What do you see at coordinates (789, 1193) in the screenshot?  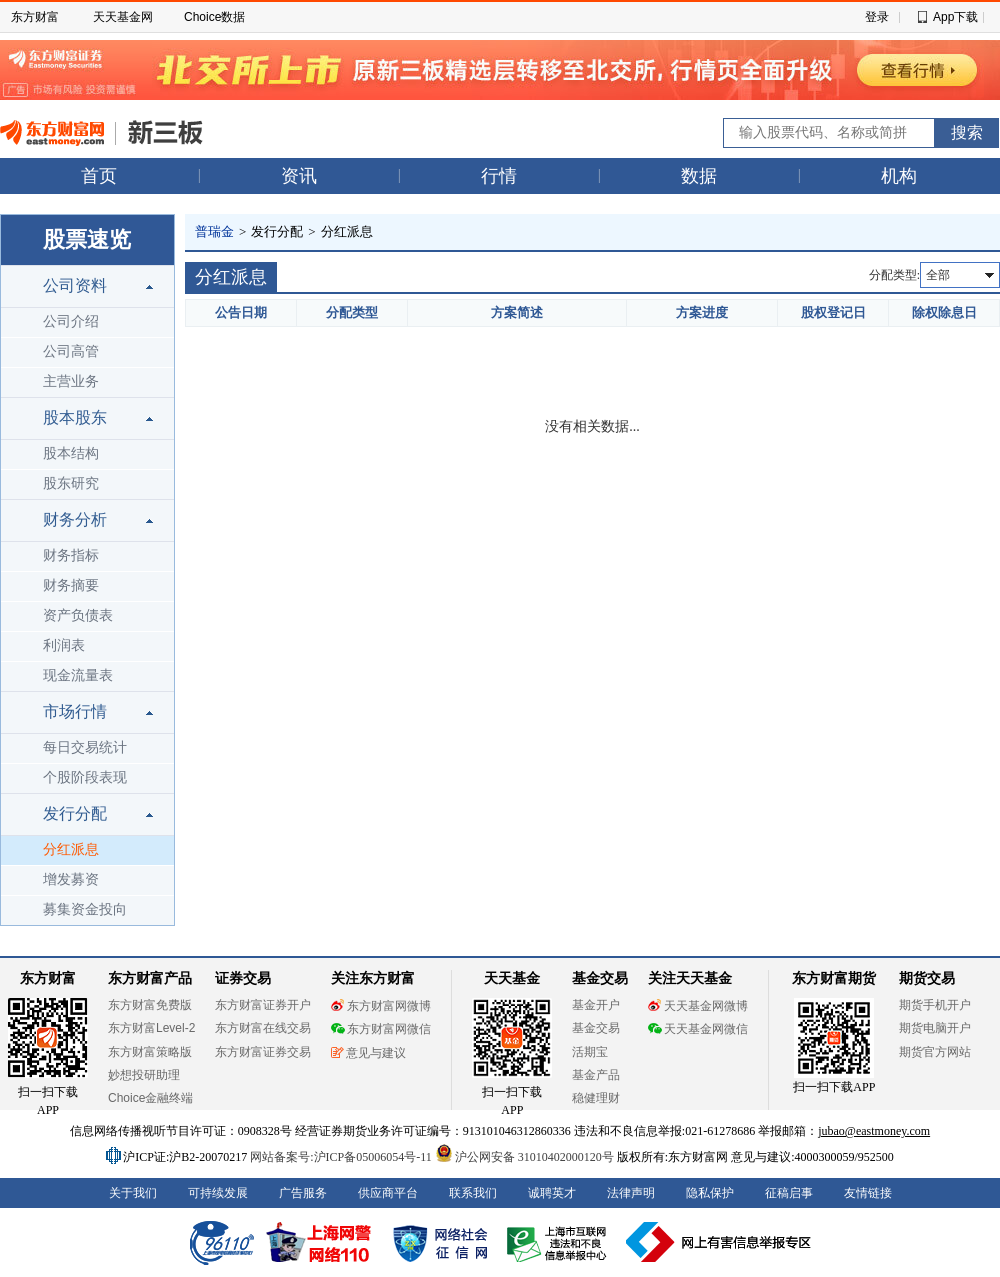 I see `征稿启事` at bounding box center [789, 1193].